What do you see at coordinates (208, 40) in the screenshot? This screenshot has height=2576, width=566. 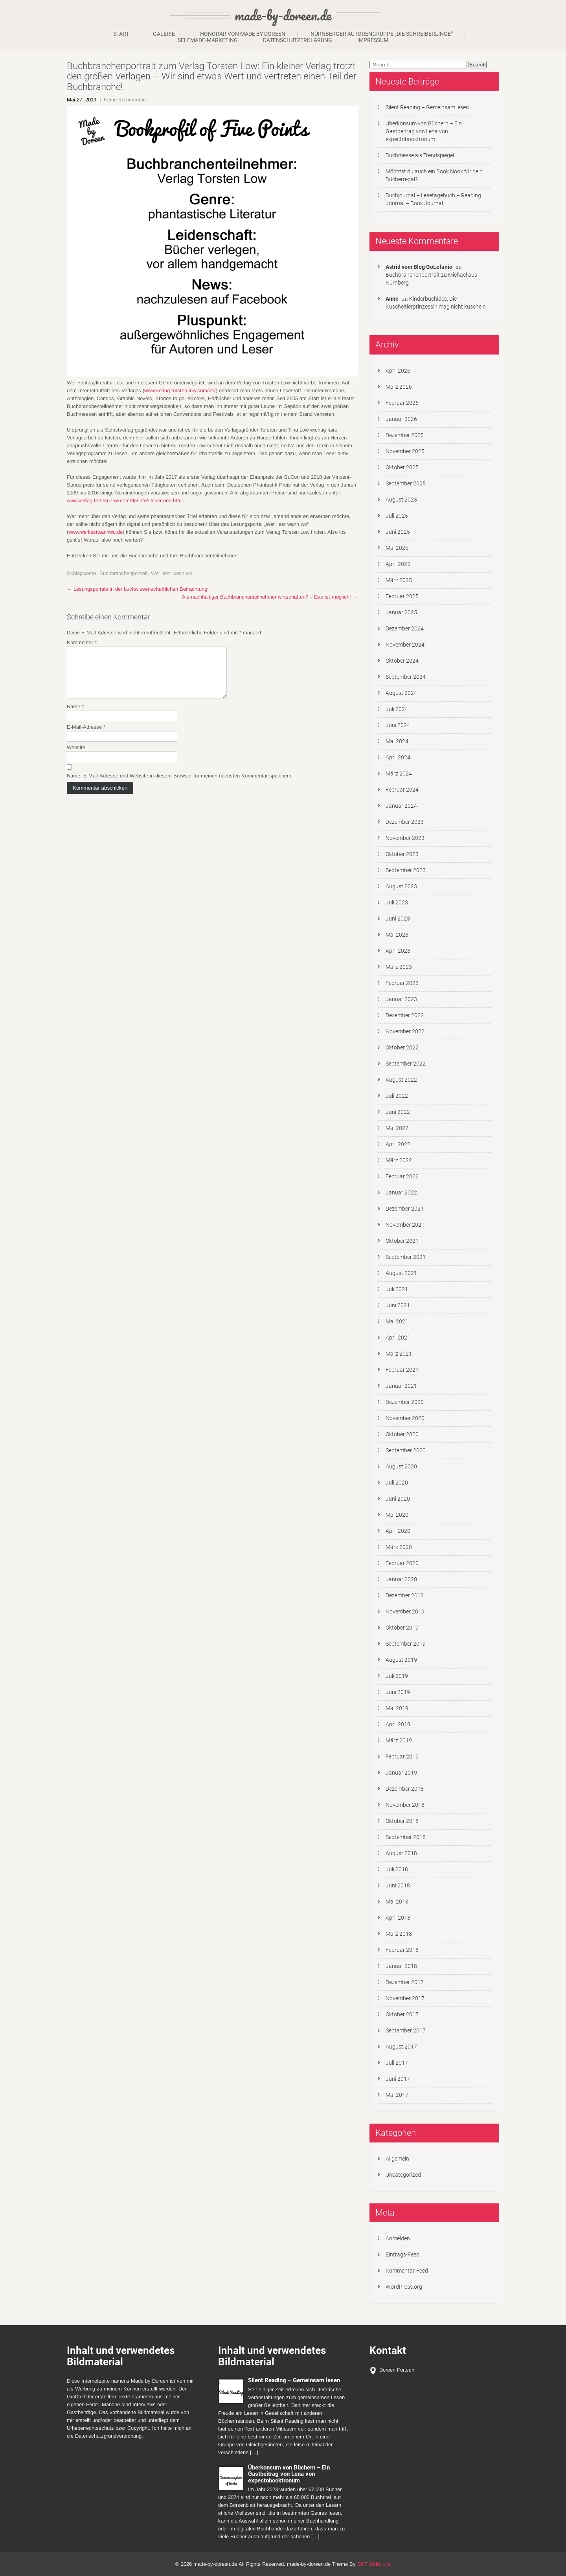 I see `Selfmade-Marketing` at bounding box center [208, 40].